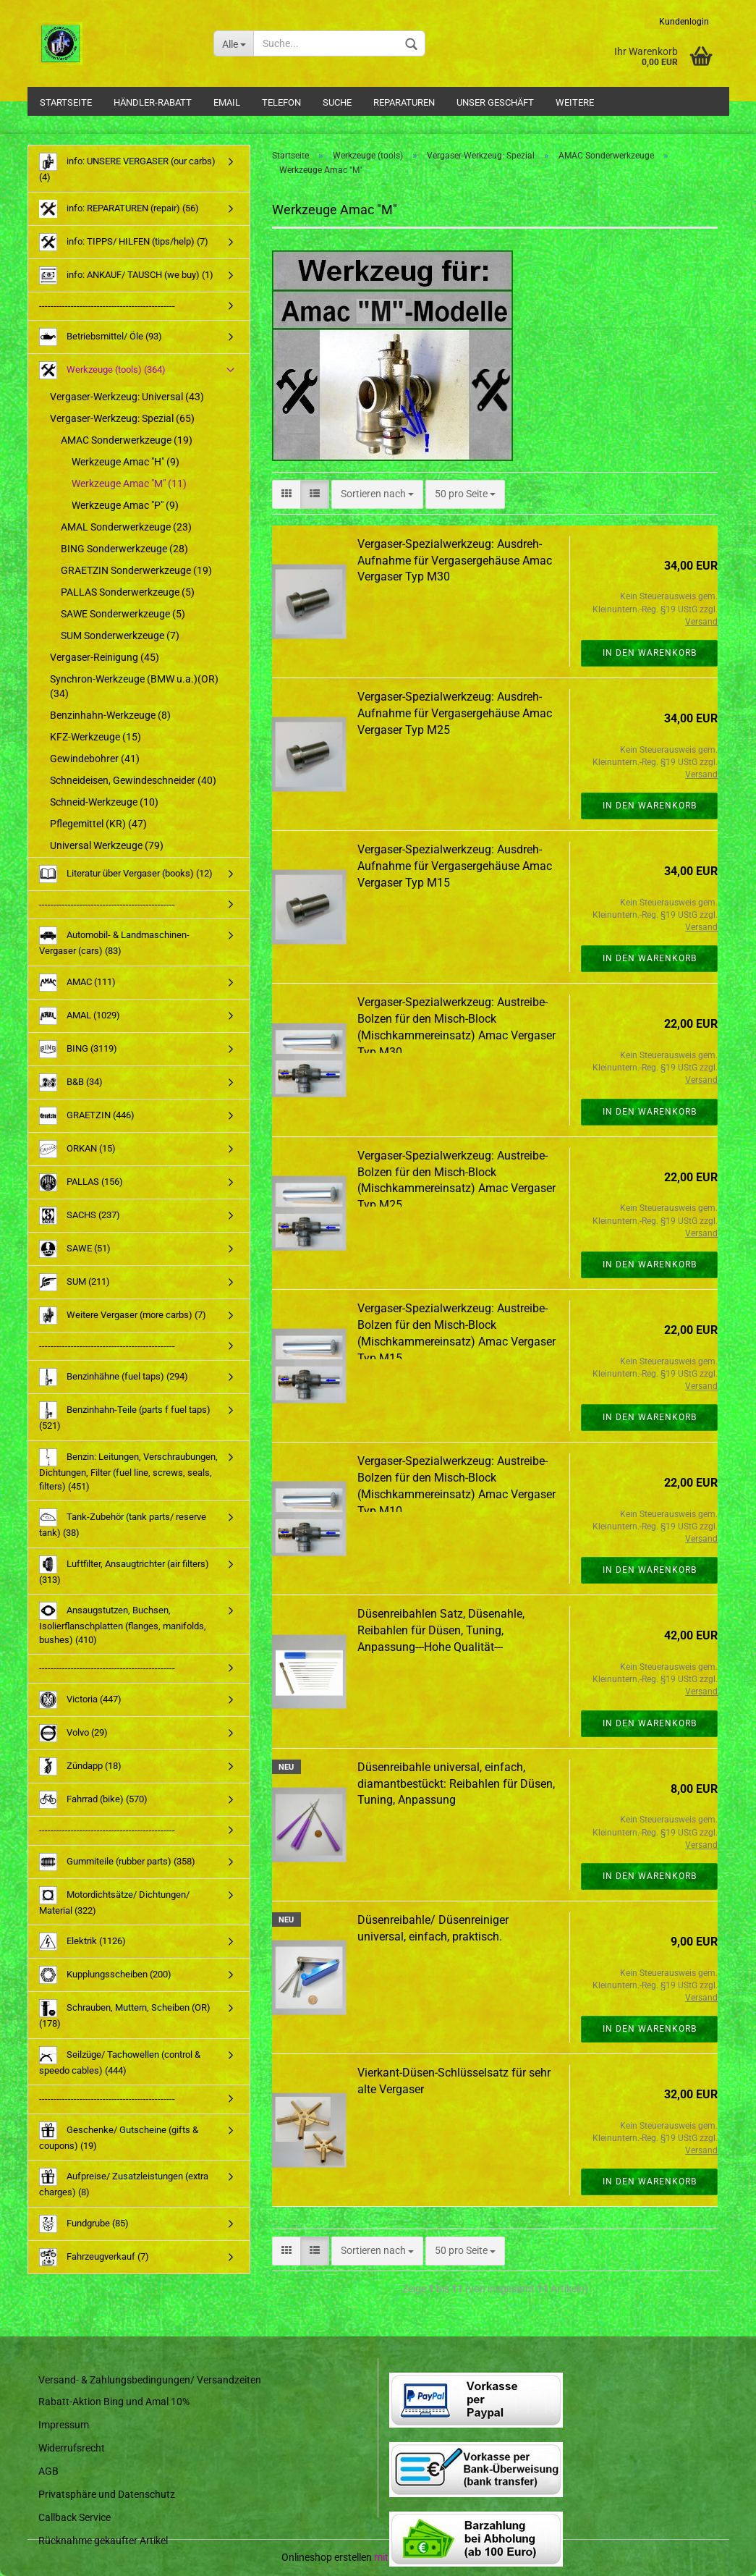 This screenshot has width=756, height=2576. I want to click on Fahrrad (bike) (570), so click(93, 1800).